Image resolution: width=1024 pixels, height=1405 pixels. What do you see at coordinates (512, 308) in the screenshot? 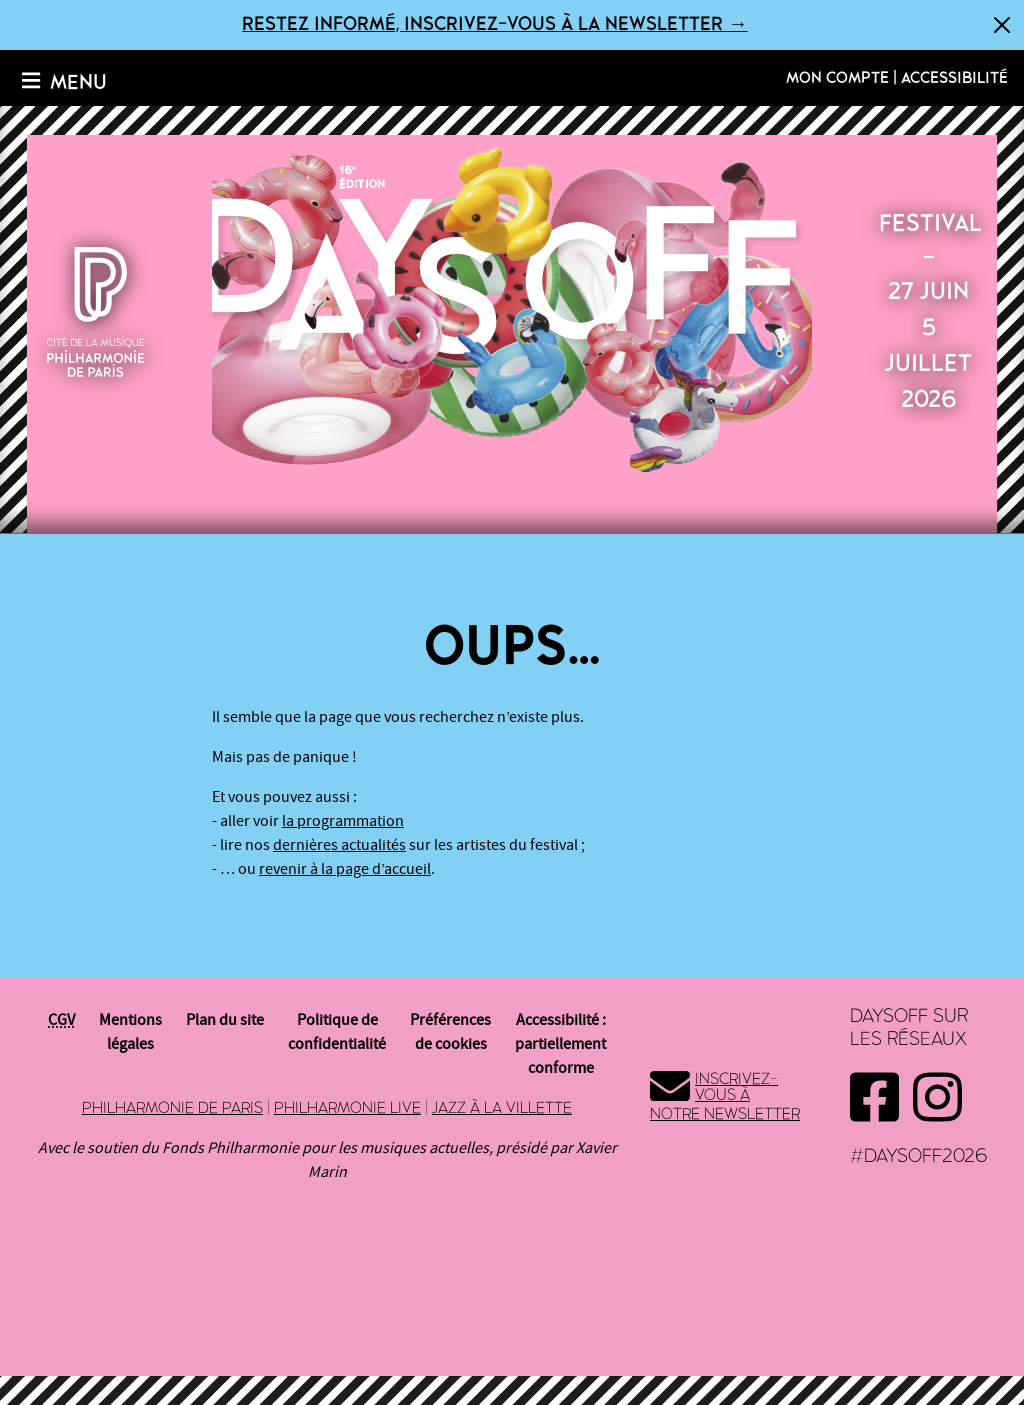
I see `2026` at bounding box center [512, 308].